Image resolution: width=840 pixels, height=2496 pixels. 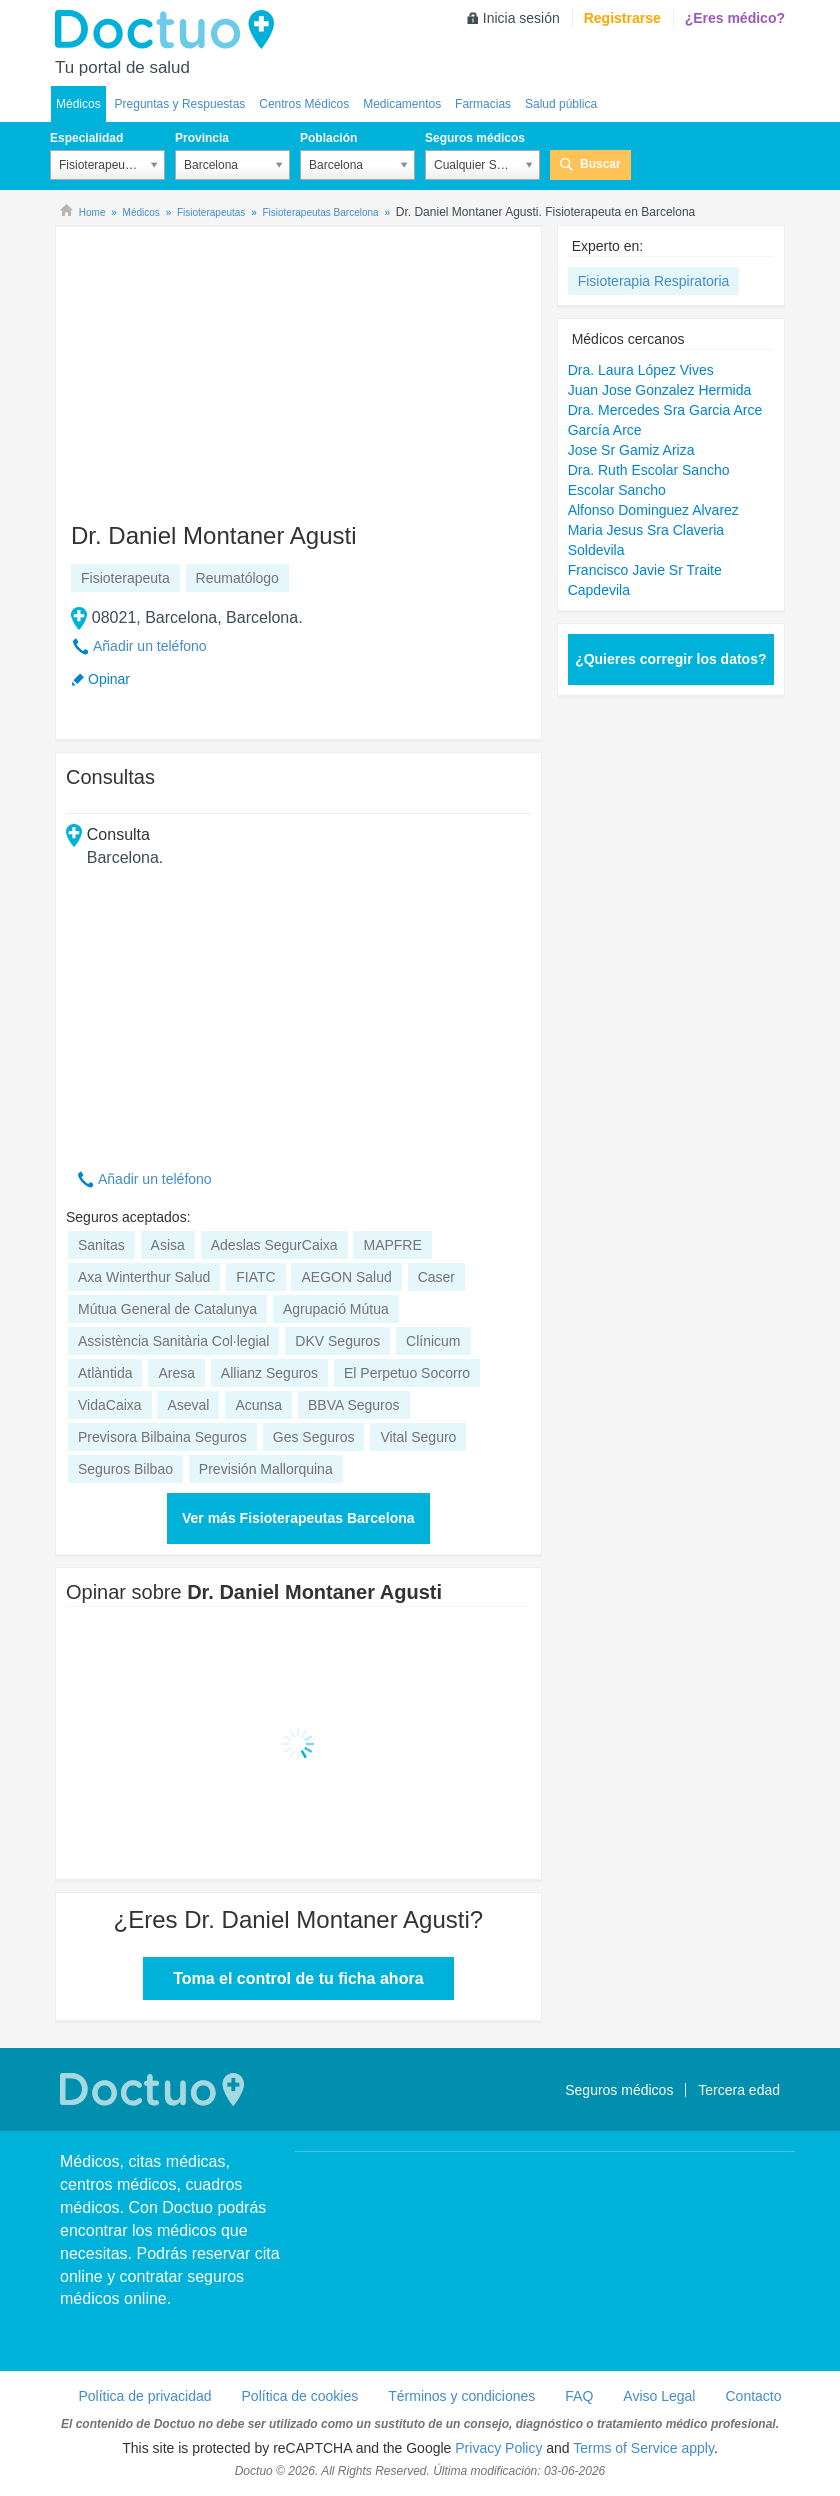 I want to click on Términos y condiciones, so click(x=461, y=2396).